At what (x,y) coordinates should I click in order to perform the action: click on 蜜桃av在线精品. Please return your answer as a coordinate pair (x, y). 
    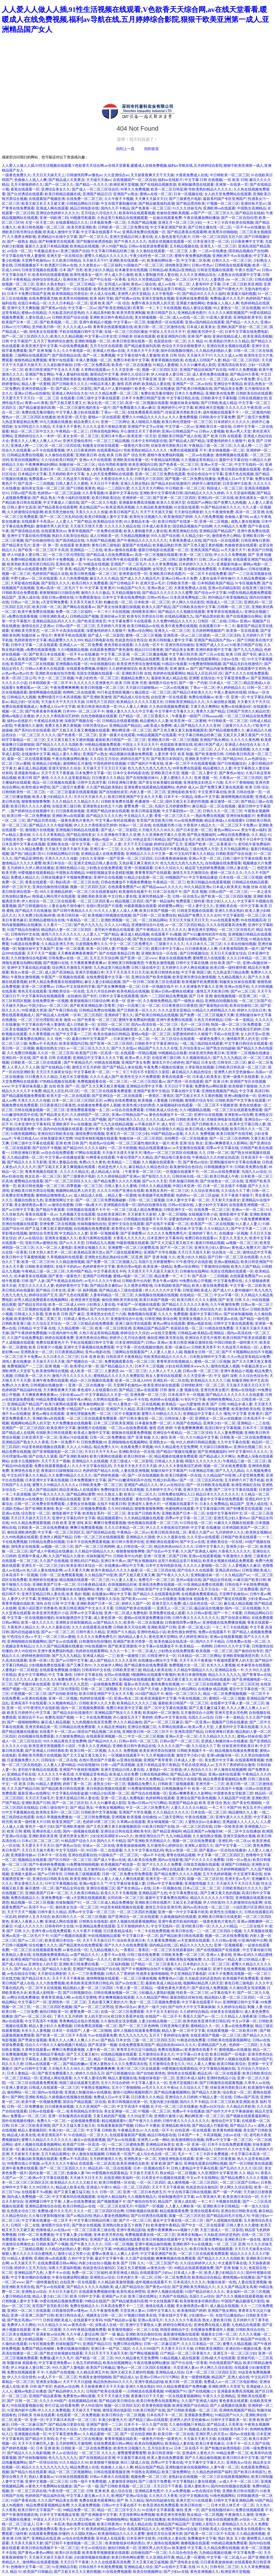
    Looking at the image, I should click on (34, 313).